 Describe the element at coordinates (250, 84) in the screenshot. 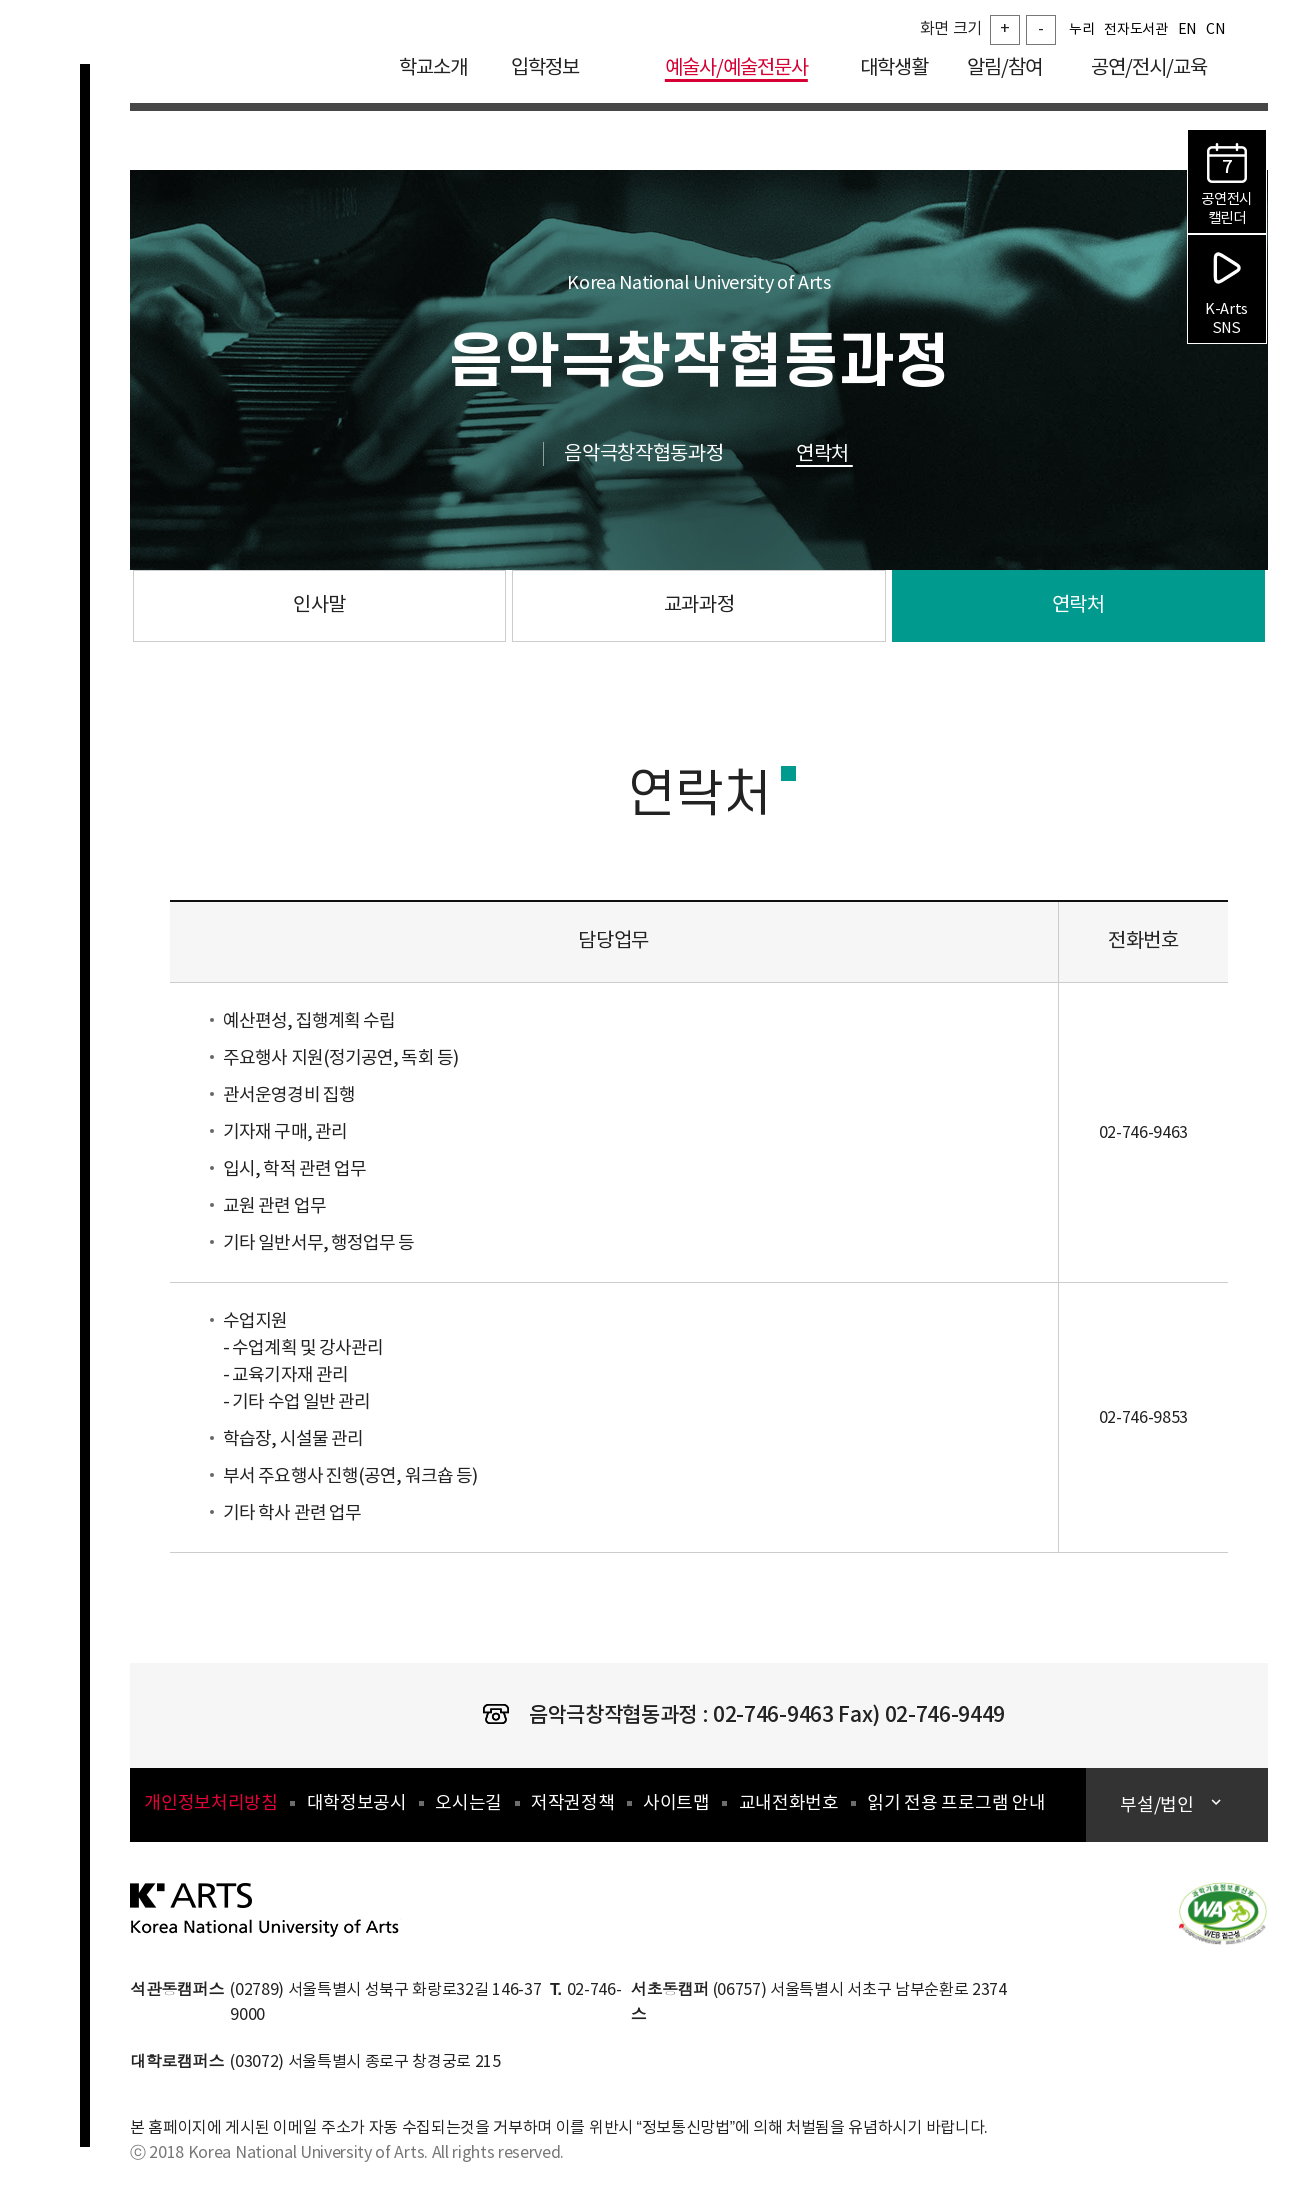

I see `한국예술종합학교 Korea National University of Arts 로고` at that location.